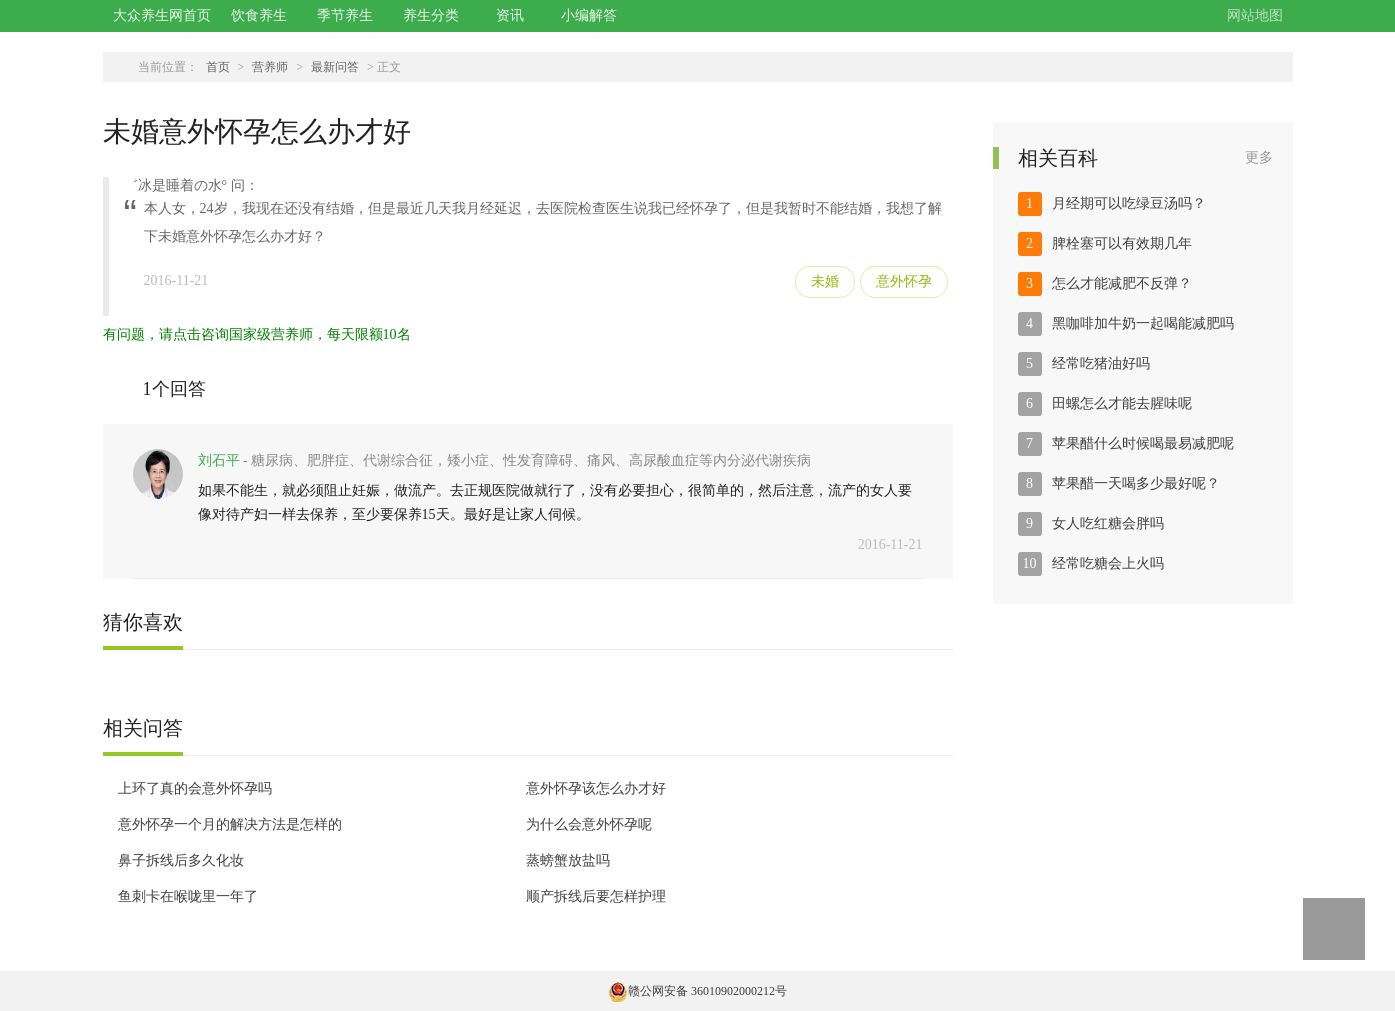  I want to click on 顺产拆线后要怎样护理, so click(596, 896).